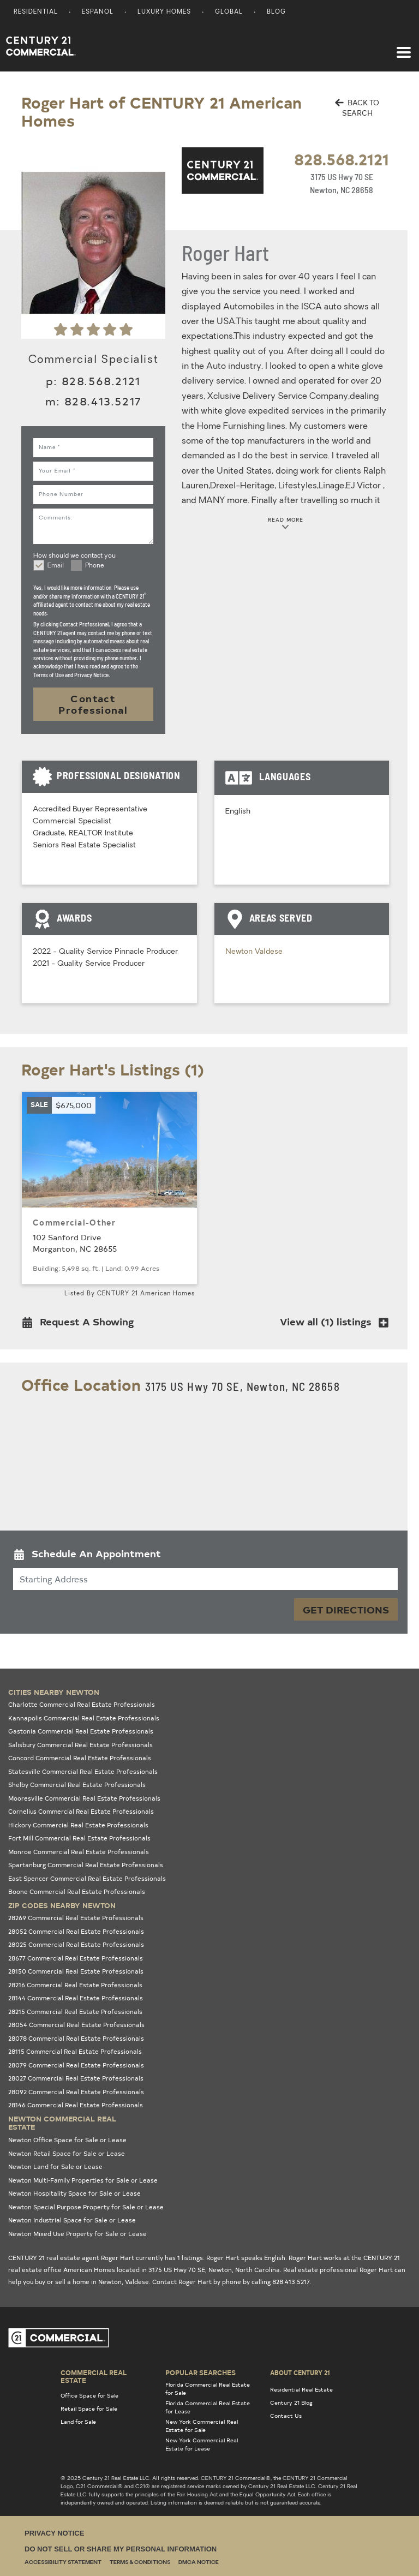 The height and width of the screenshot is (2576, 419). I want to click on Newton Office Space for Sale or Lease, so click(67, 2140).